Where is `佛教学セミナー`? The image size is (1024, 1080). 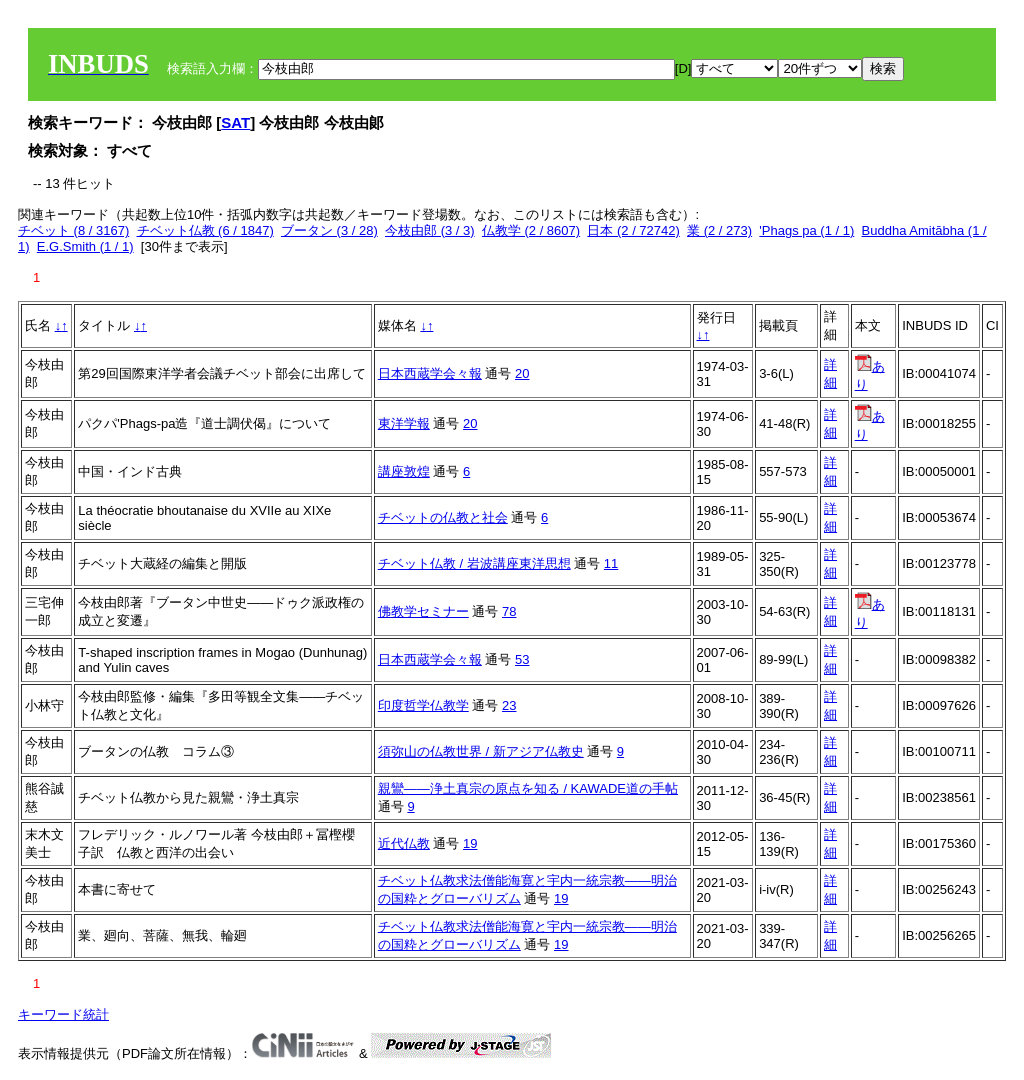 佛教学セミナー is located at coordinates (423, 611).